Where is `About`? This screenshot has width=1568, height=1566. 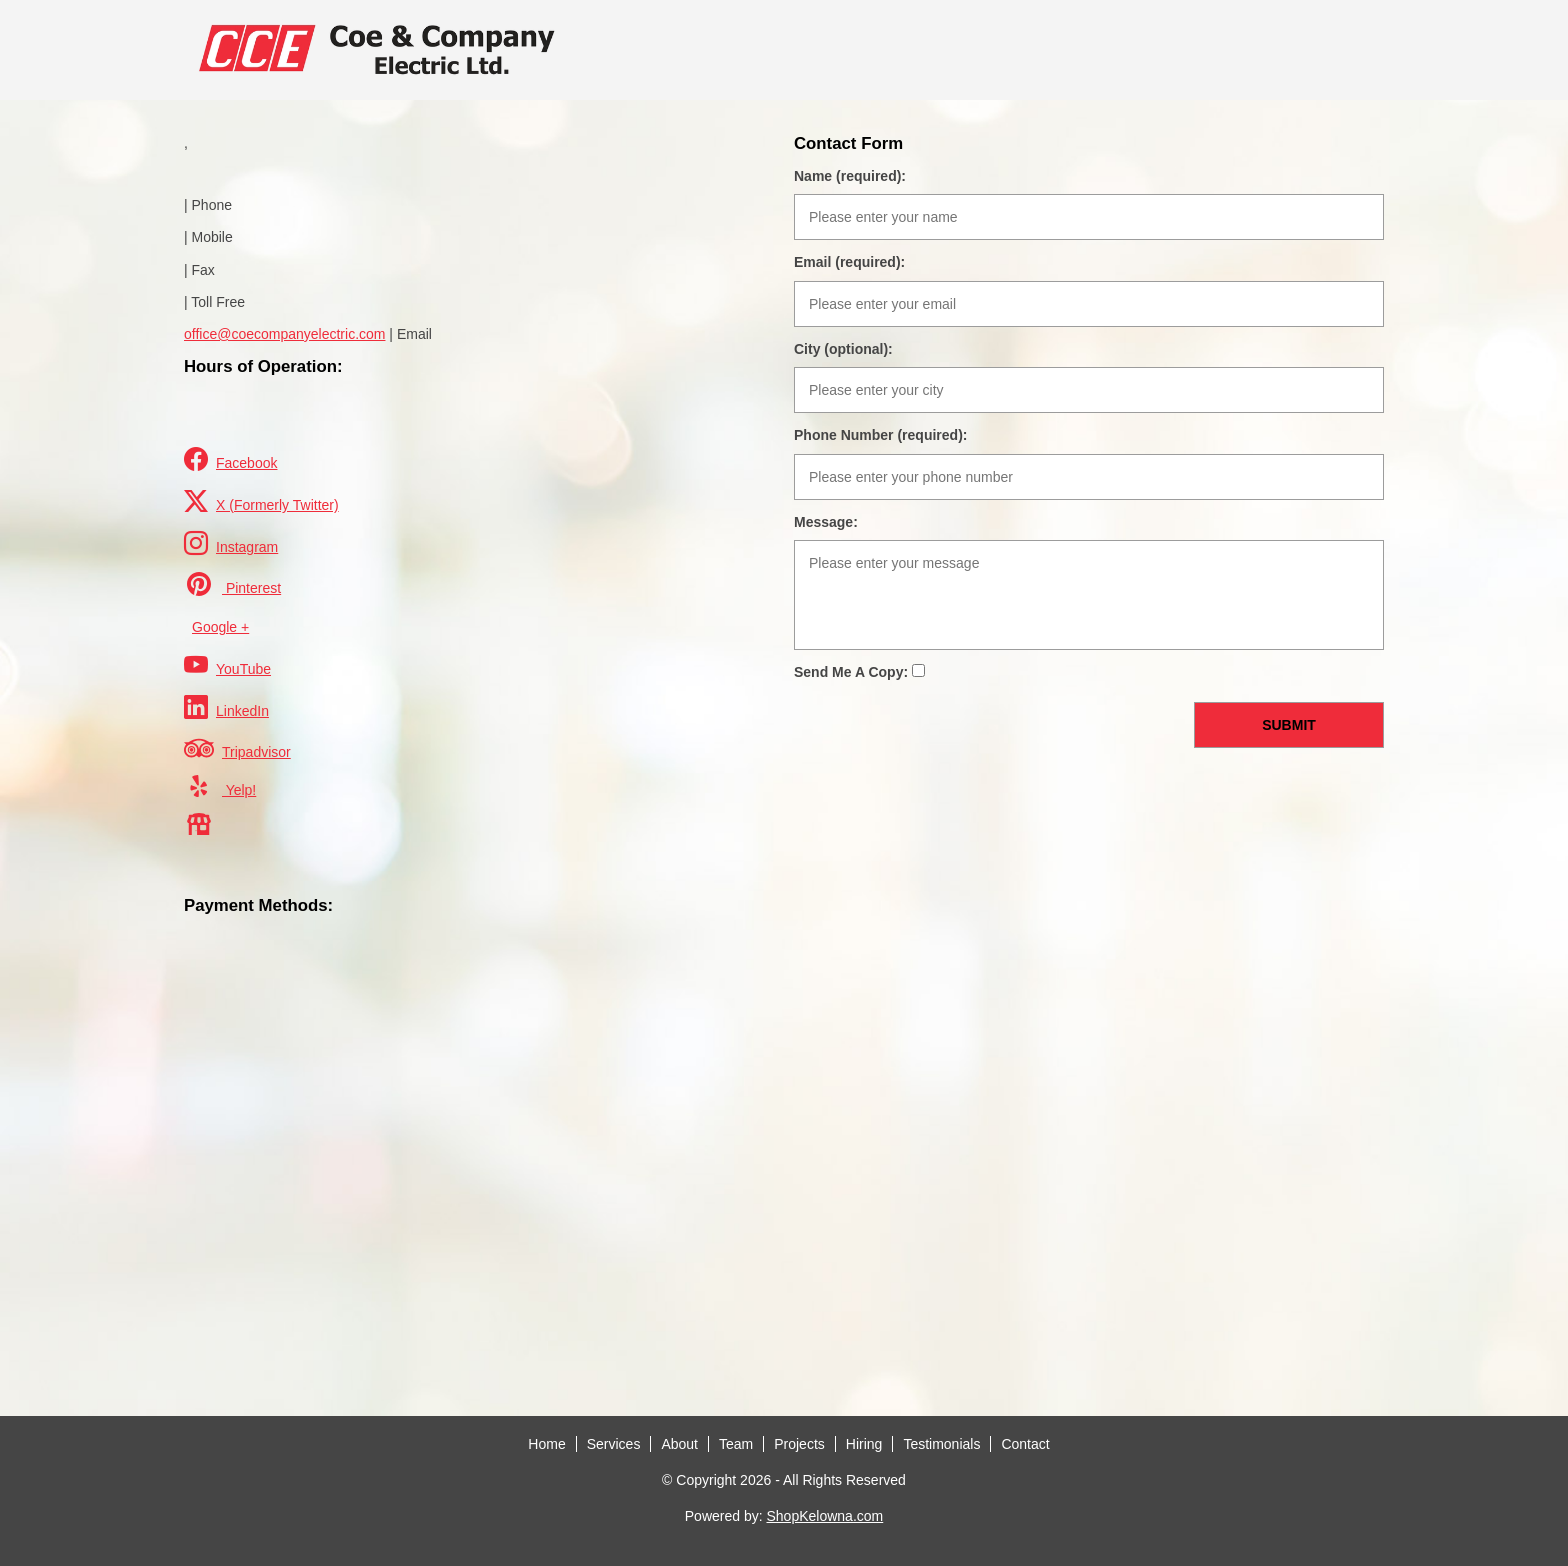
About is located at coordinates (679, 1444).